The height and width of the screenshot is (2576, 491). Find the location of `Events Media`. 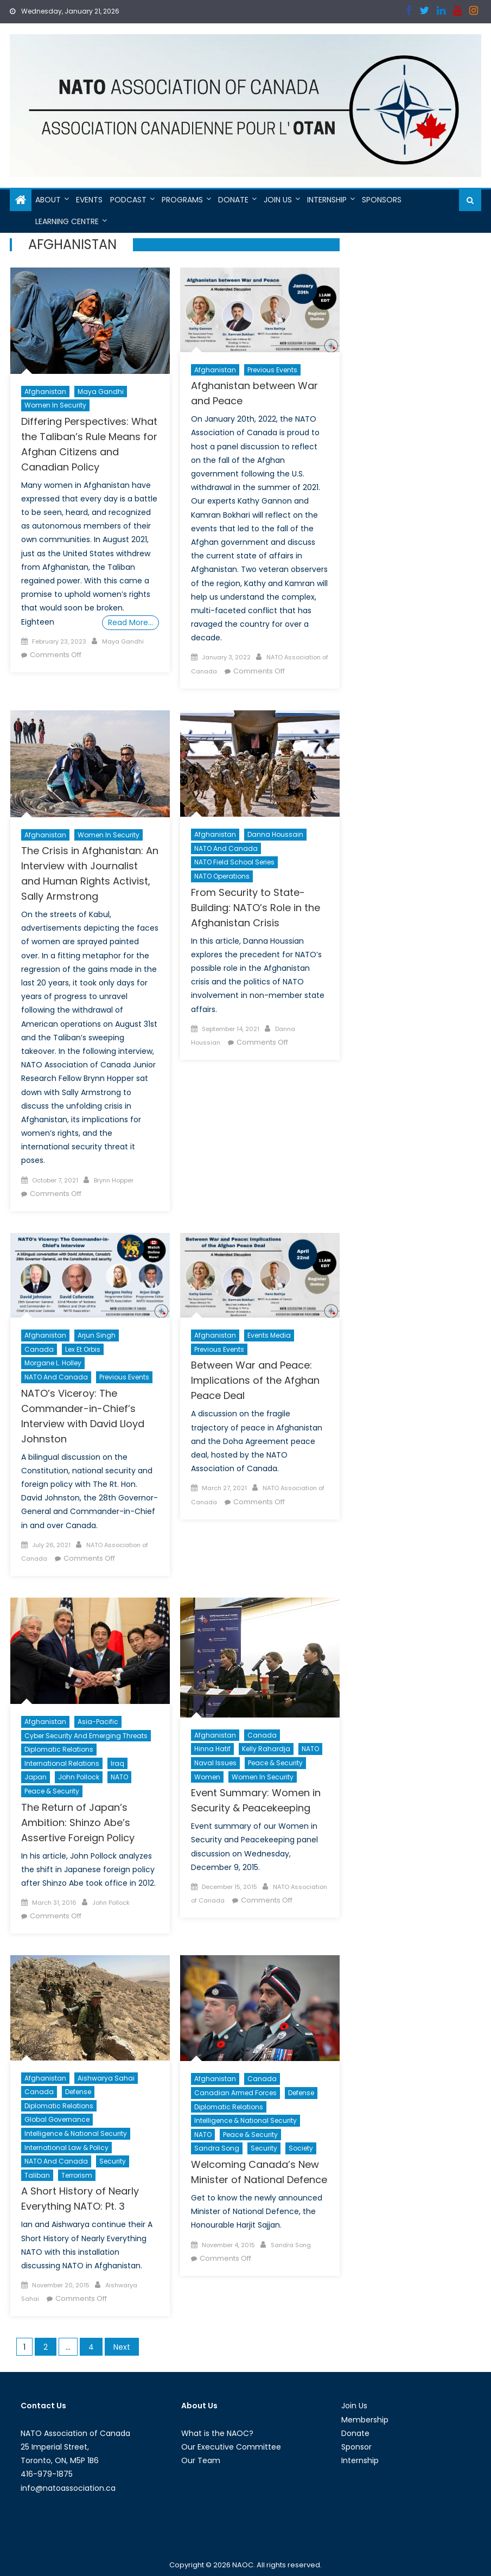

Events Media is located at coordinates (269, 1335).